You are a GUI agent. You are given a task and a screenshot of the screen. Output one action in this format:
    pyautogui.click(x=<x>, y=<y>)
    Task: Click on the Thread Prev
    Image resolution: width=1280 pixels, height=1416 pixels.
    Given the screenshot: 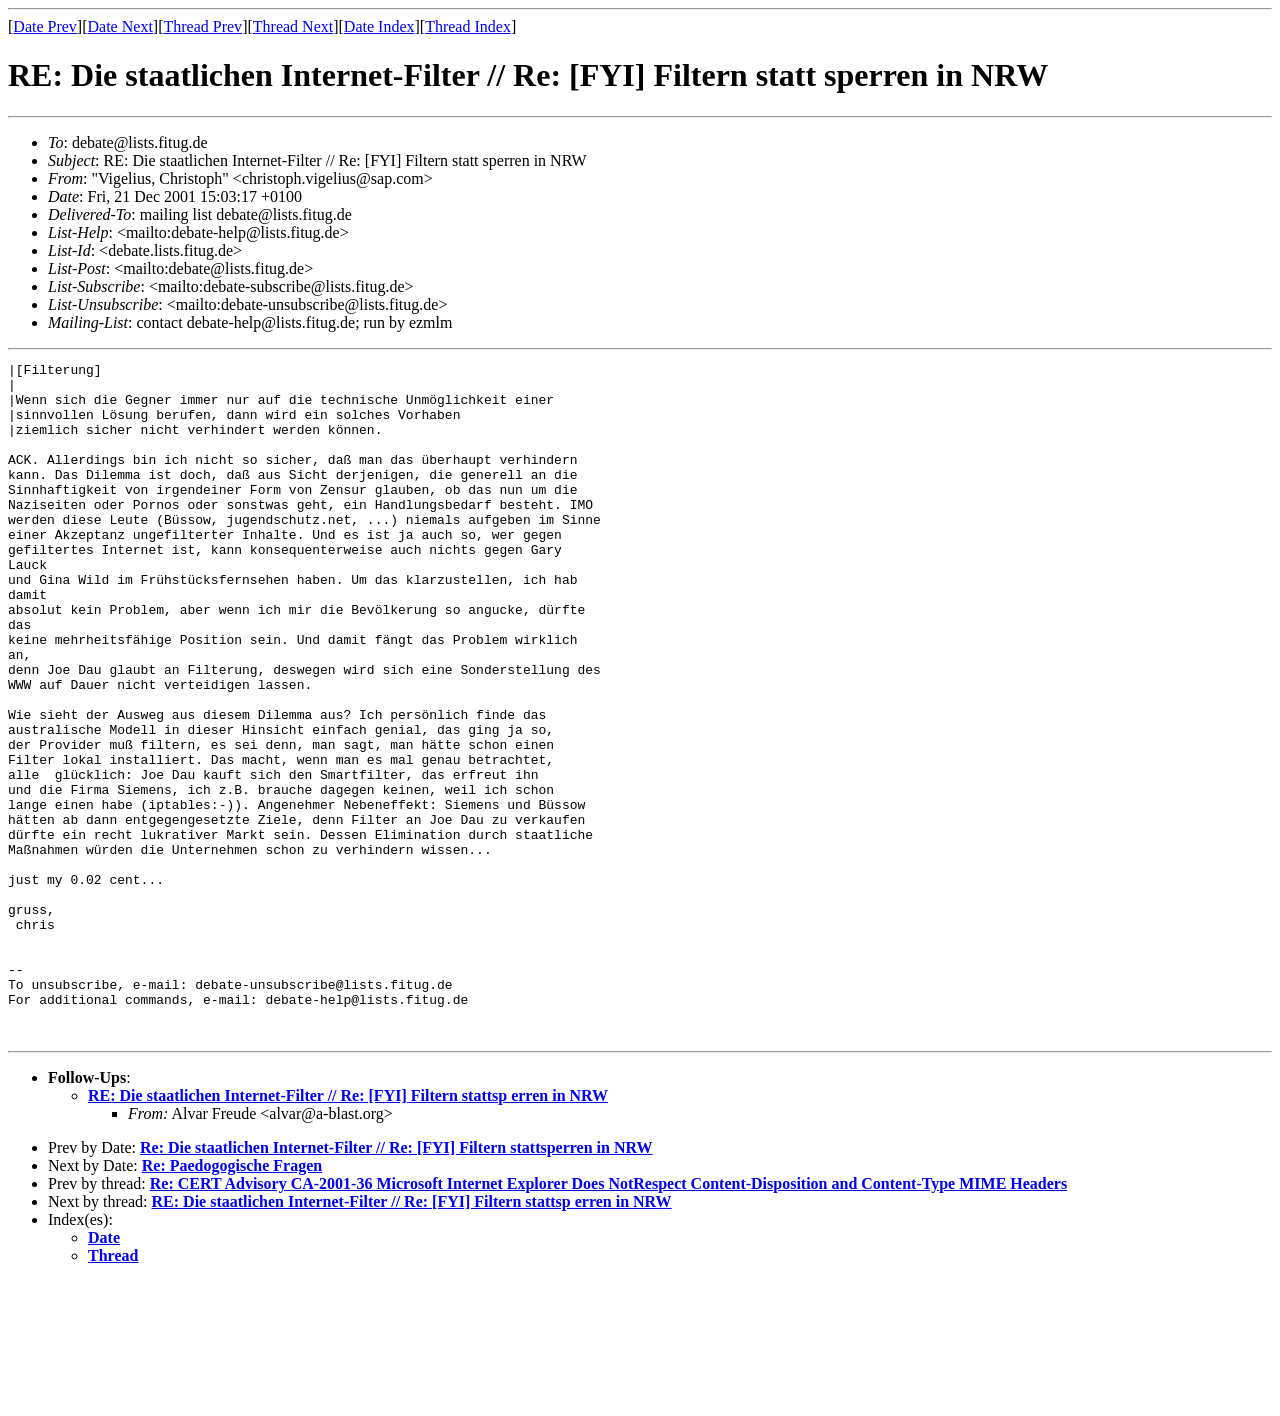 What is the action you would take?
    pyautogui.click(x=202, y=26)
    